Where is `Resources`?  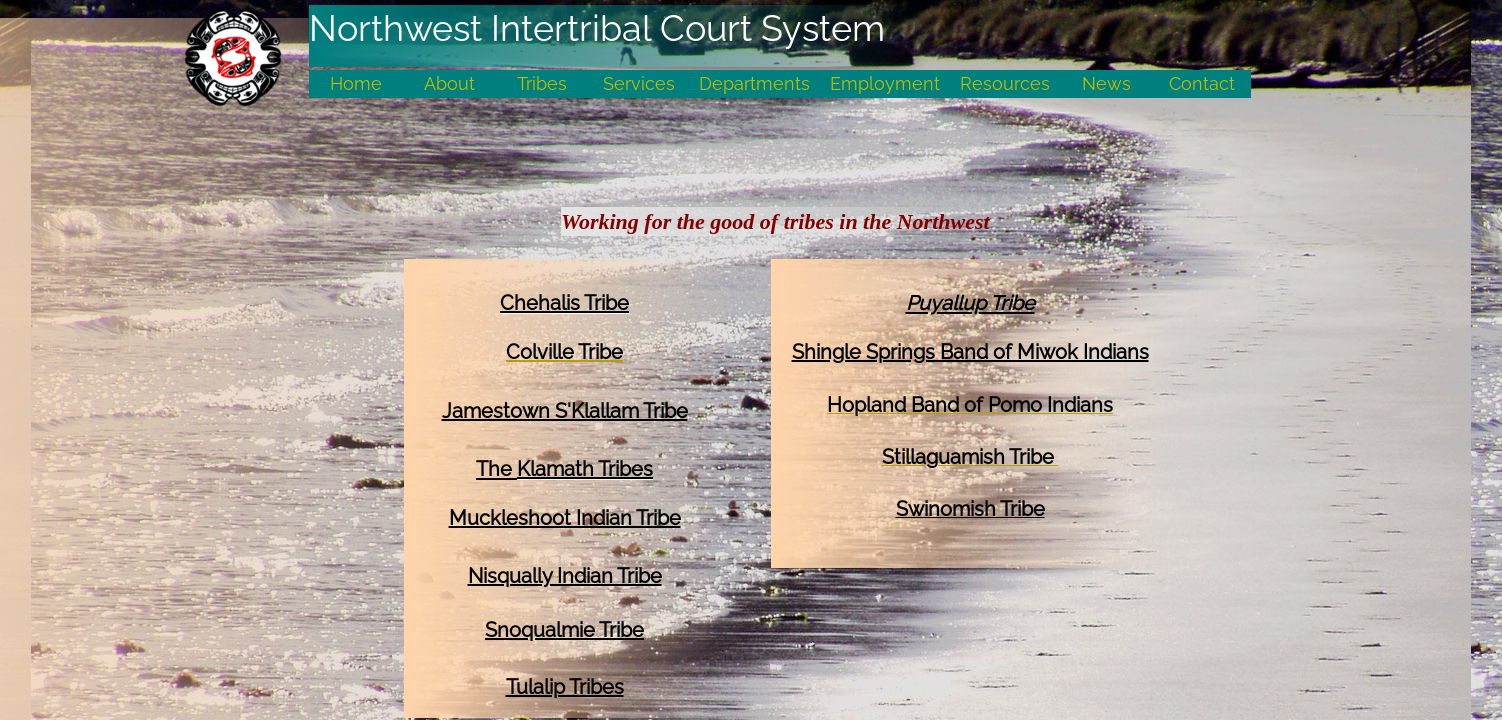
Resources is located at coordinates (1005, 83).